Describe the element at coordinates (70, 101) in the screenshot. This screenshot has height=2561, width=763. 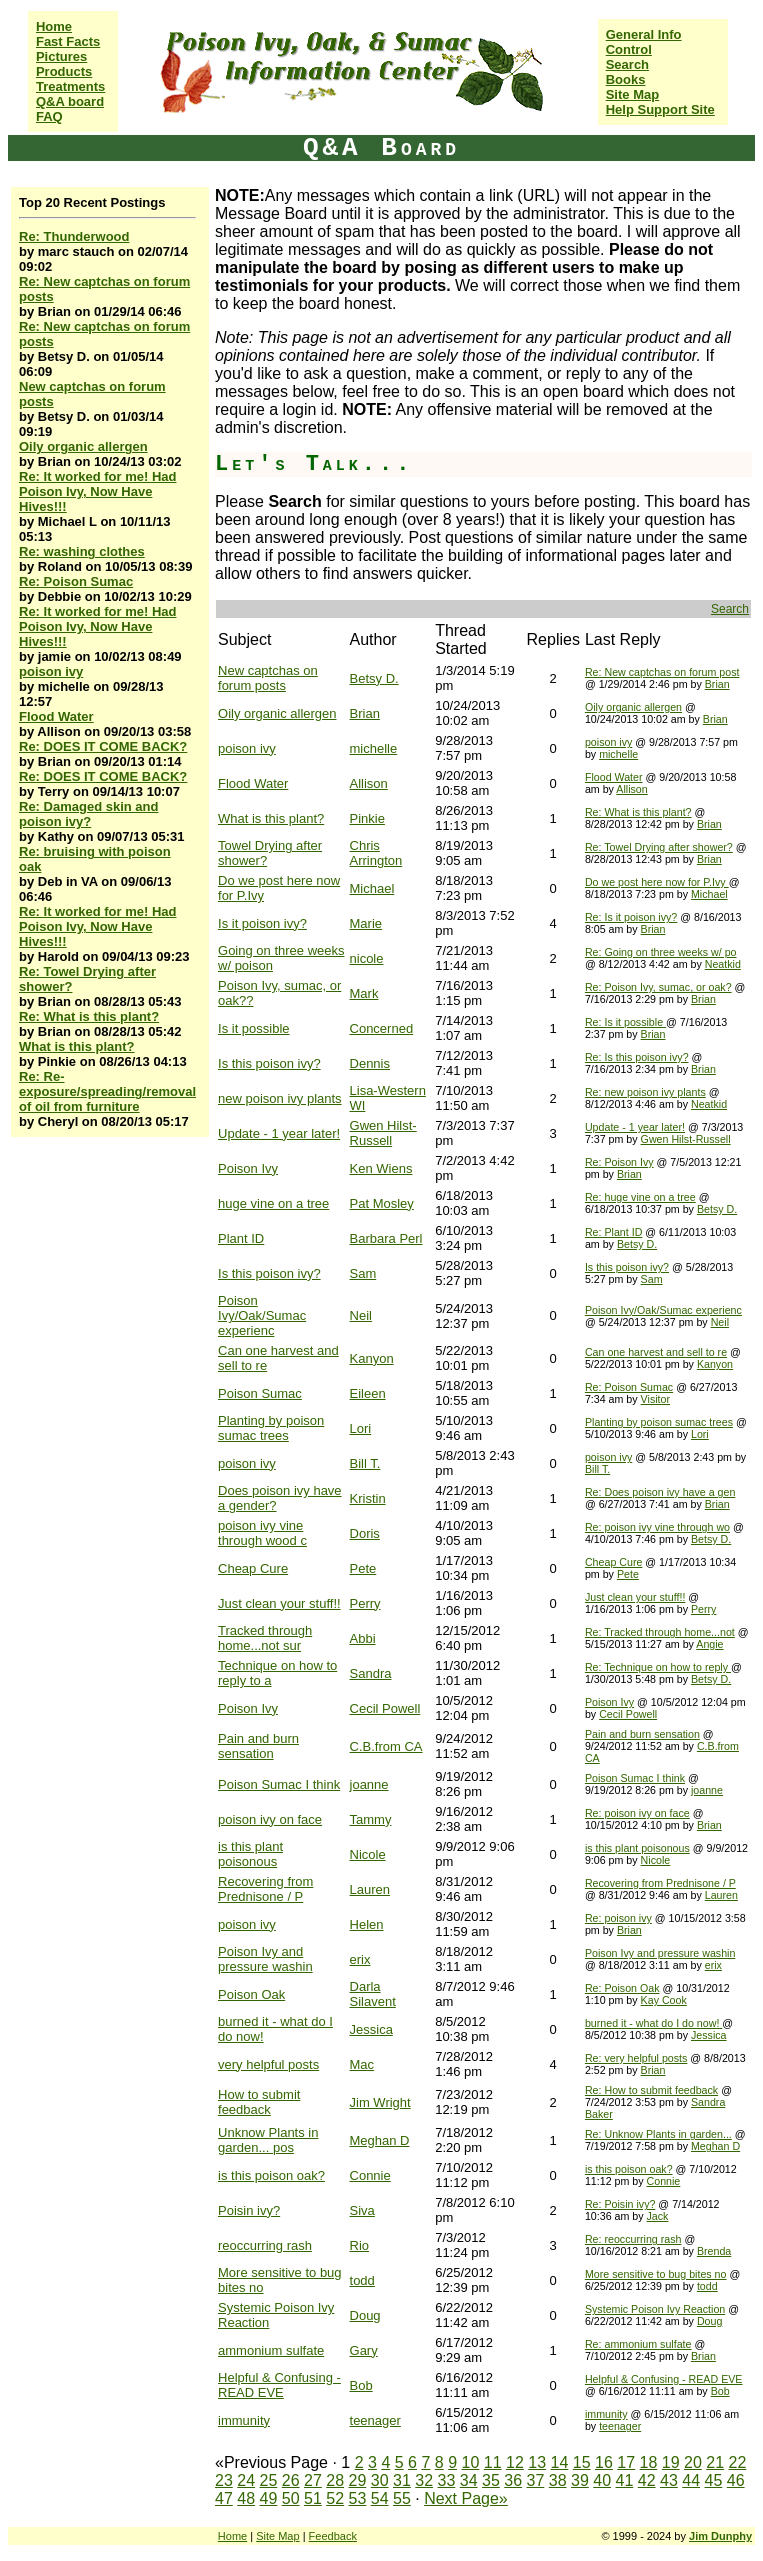
I see `Q&A board` at that location.